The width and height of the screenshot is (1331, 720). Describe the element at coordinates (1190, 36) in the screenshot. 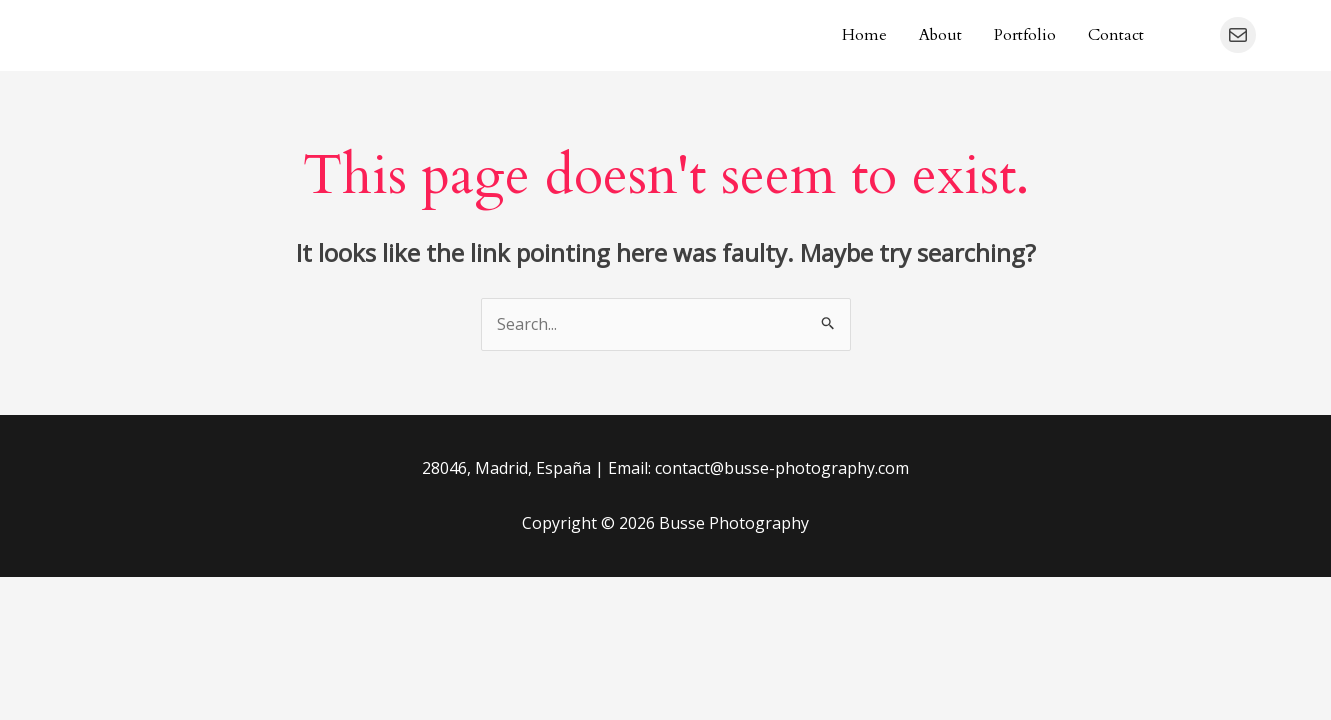

I see `[Instagram]` at that location.